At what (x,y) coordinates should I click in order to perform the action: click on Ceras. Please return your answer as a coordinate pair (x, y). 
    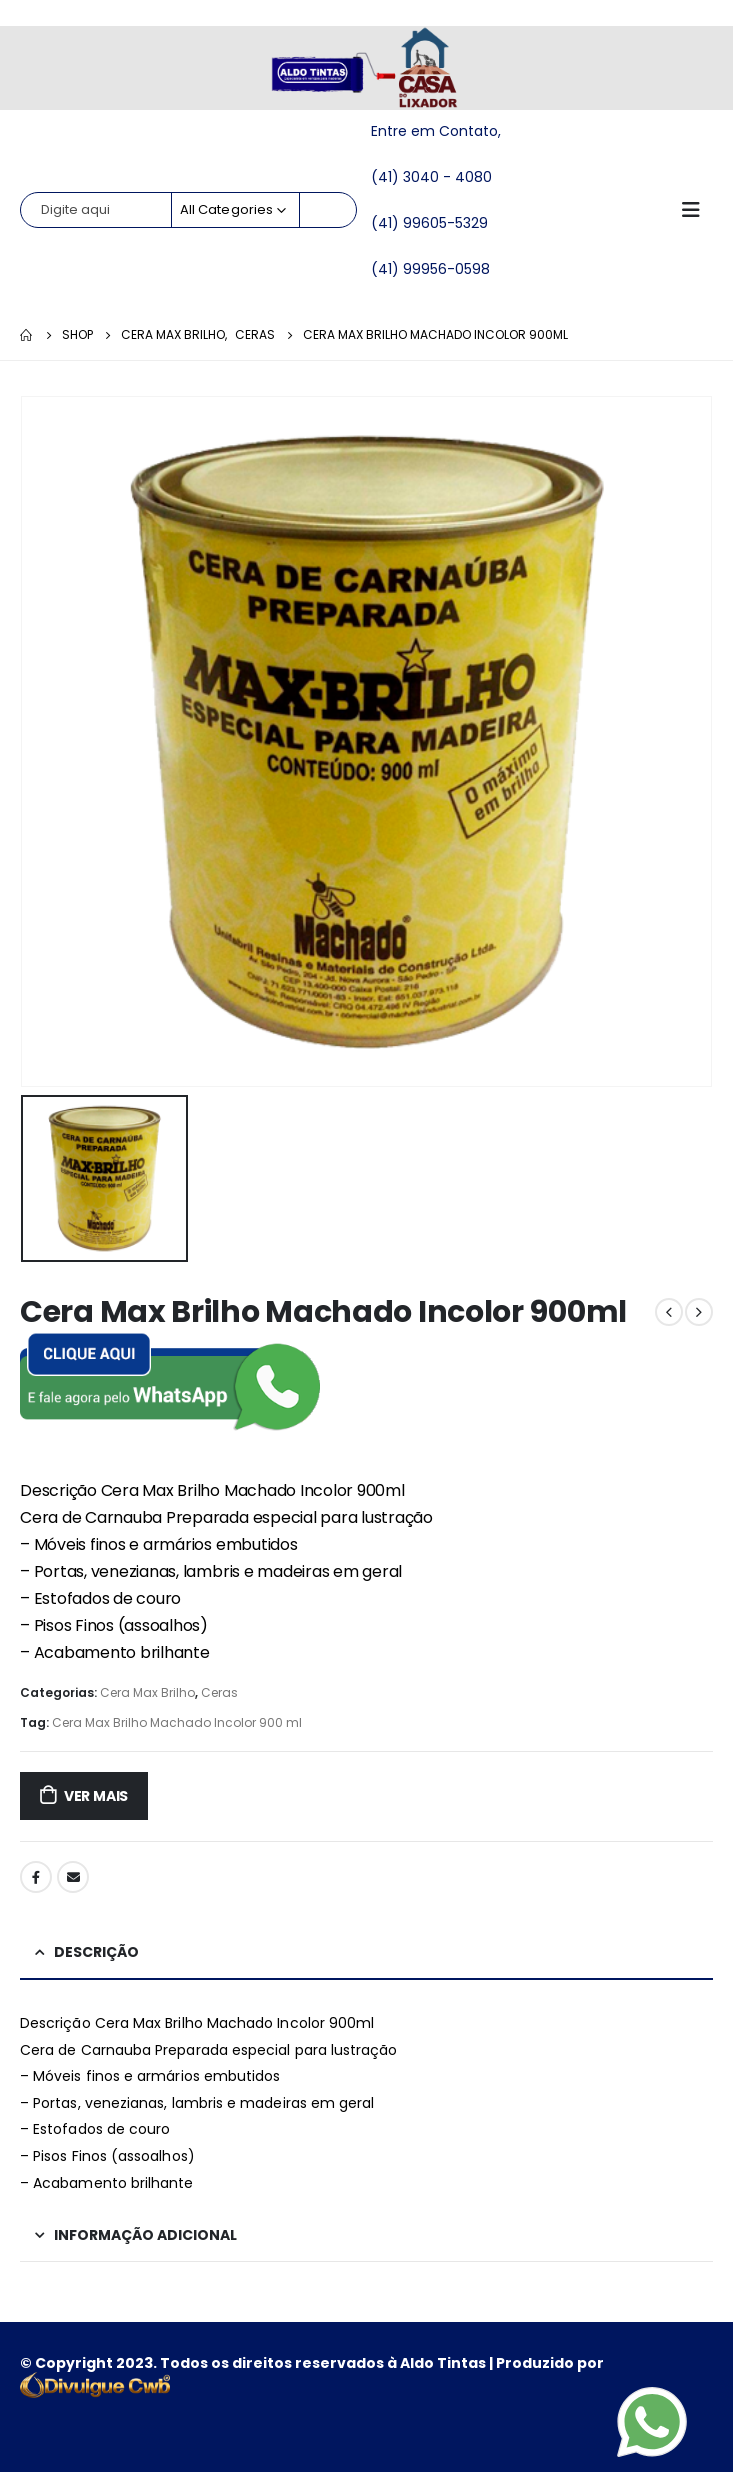
    Looking at the image, I should click on (219, 1692).